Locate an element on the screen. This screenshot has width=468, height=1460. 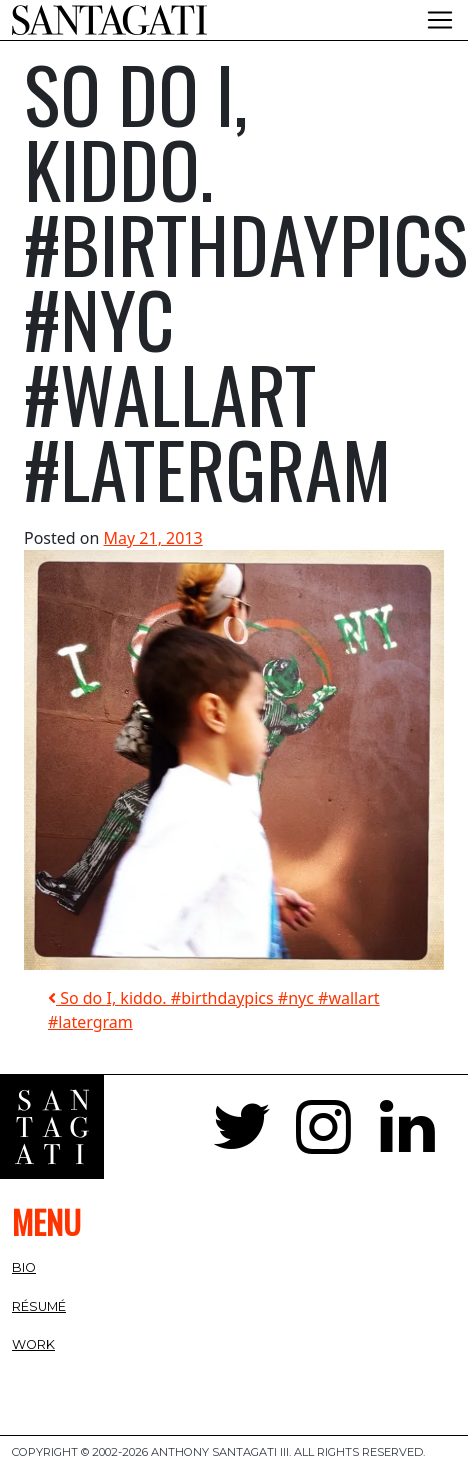
Résumé is located at coordinates (39, 1306).